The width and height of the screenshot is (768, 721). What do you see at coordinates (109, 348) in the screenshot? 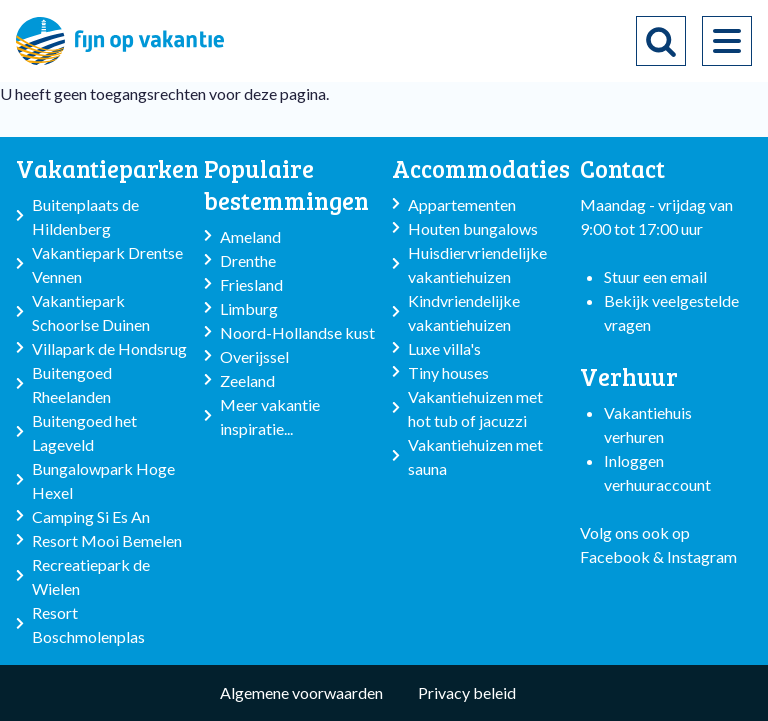
I see `Villapark de Hondsrug` at bounding box center [109, 348].